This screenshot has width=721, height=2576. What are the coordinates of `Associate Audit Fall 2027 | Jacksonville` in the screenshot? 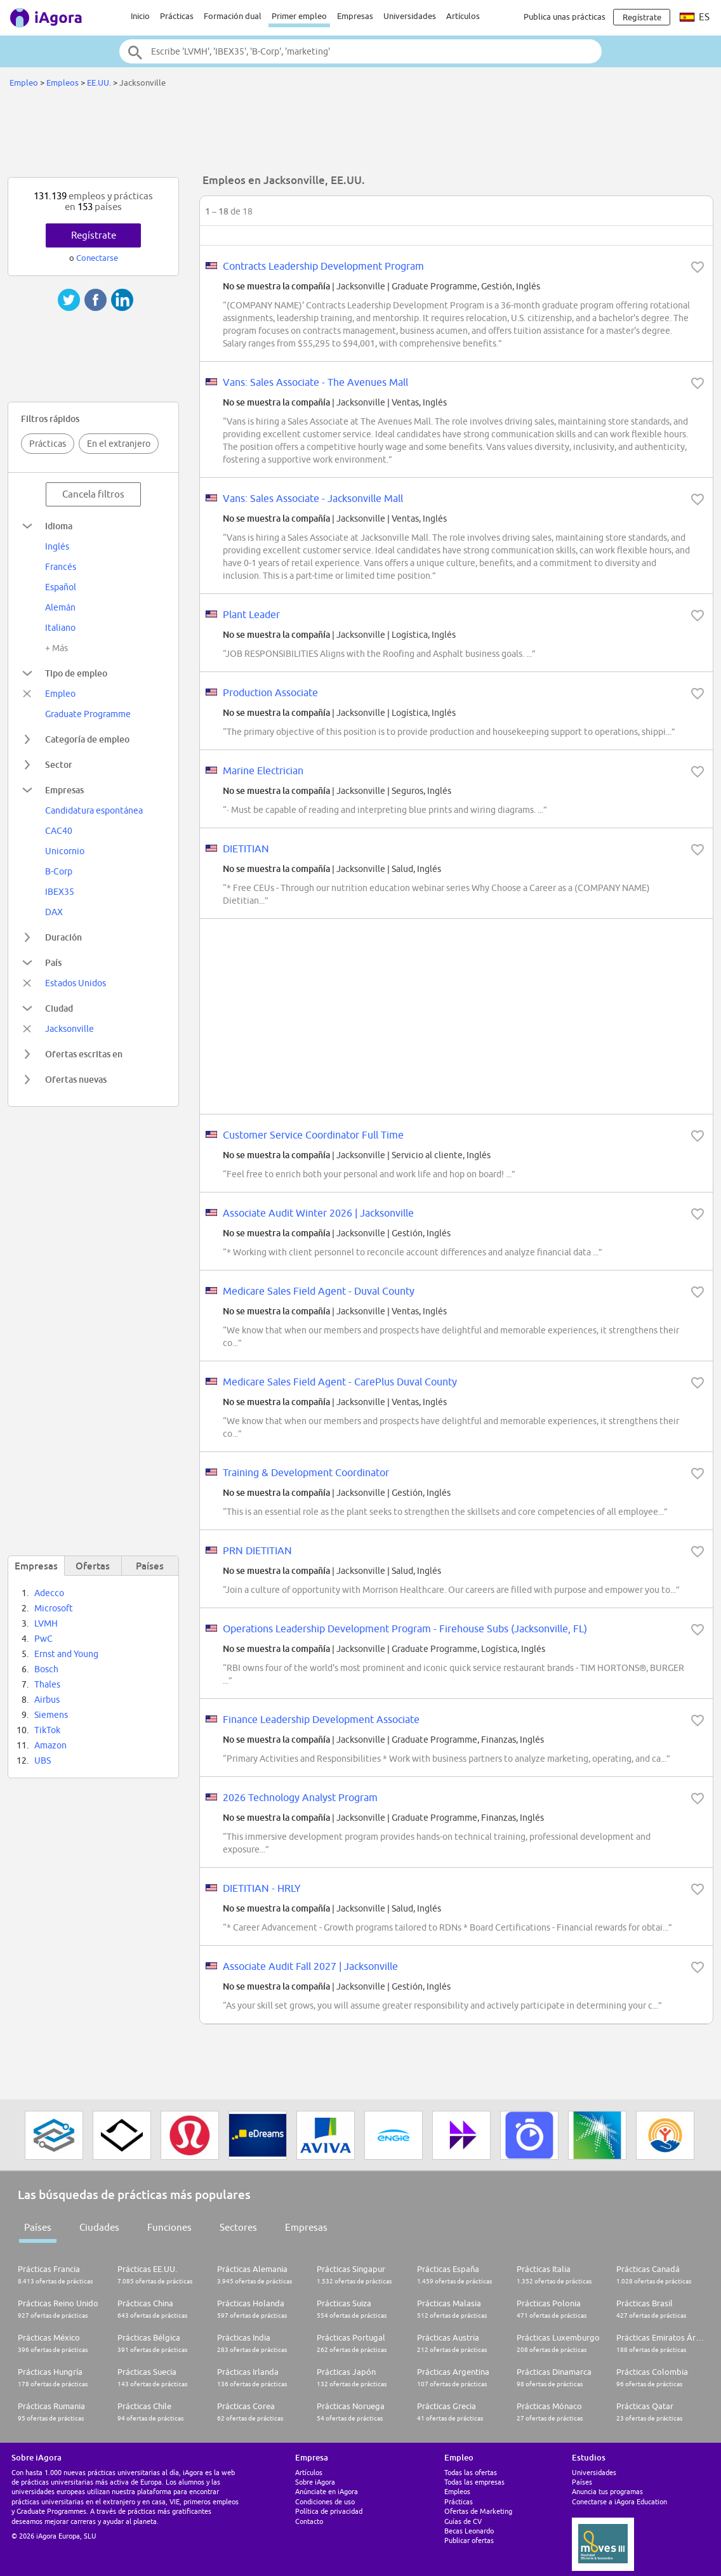 It's located at (310, 1966).